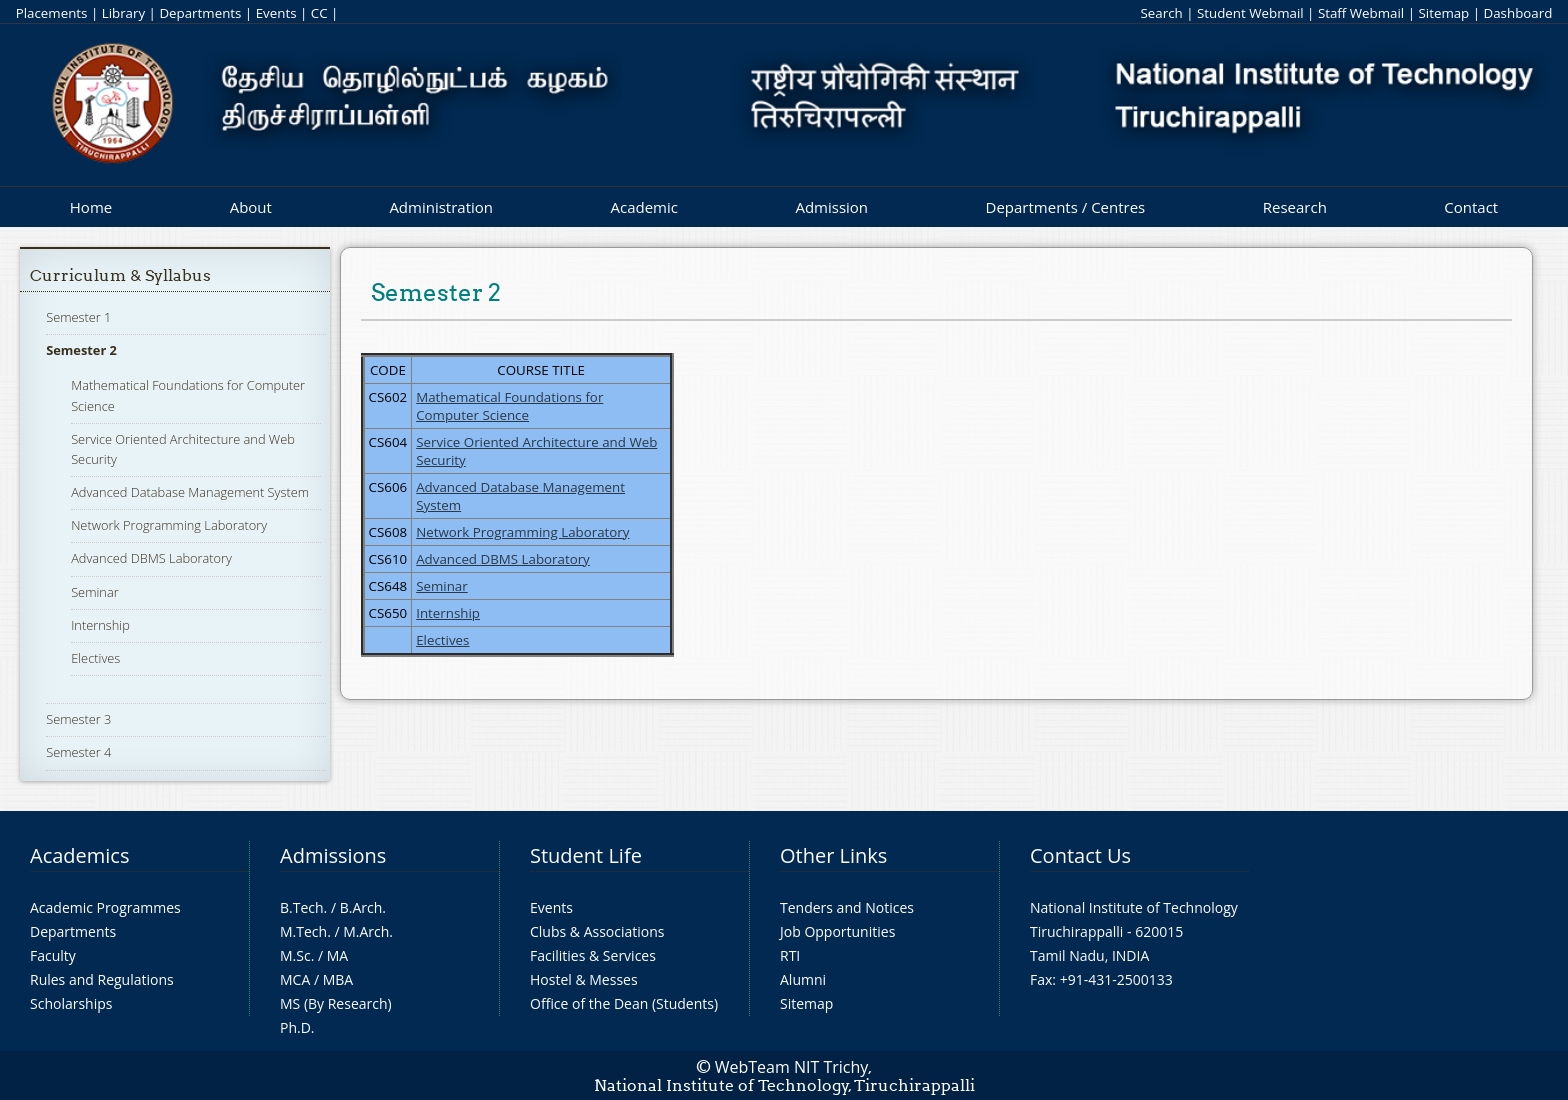  Describe the element at coordinates (81, 350) in the screenshot. I see `Semester 2` at that location.